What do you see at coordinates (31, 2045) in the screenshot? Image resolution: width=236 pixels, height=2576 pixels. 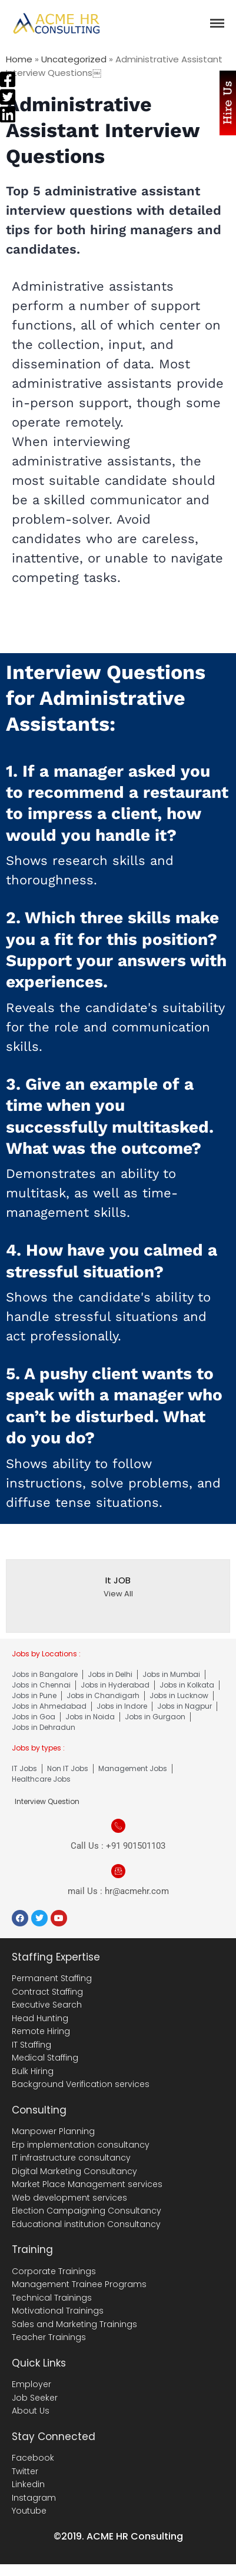 I see `IT Staffing` at bounding box center [31, 2045].